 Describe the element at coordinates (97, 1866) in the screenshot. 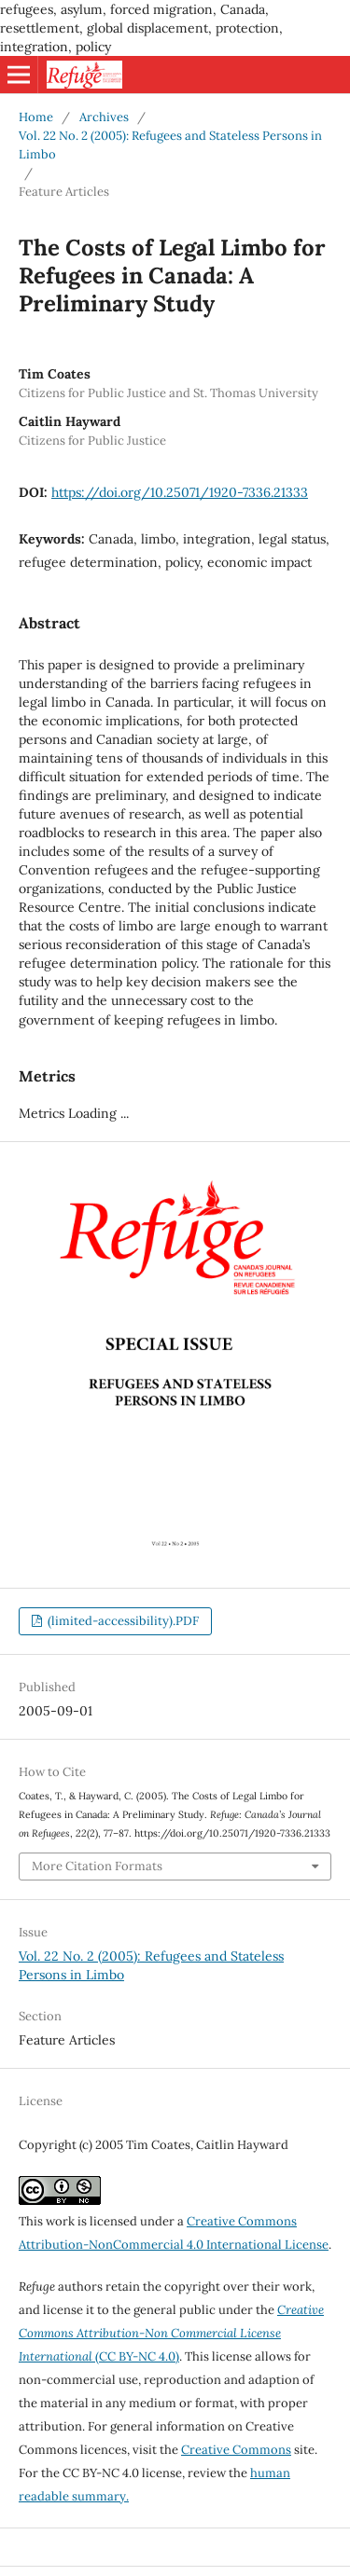

I see `More Citation Formats` at that location.